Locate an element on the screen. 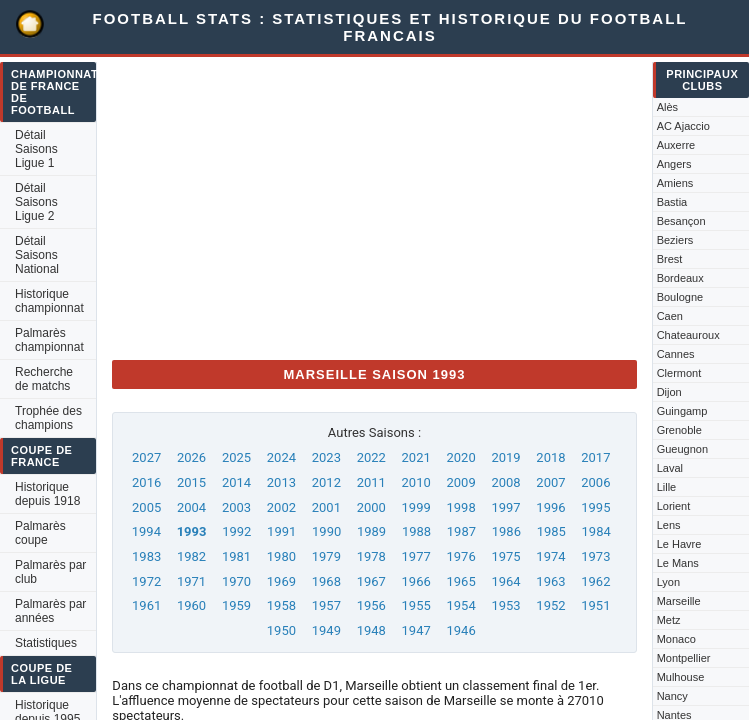 This screenshot has width=749, height=720. Statistiques is located at coordinates (46, 643).